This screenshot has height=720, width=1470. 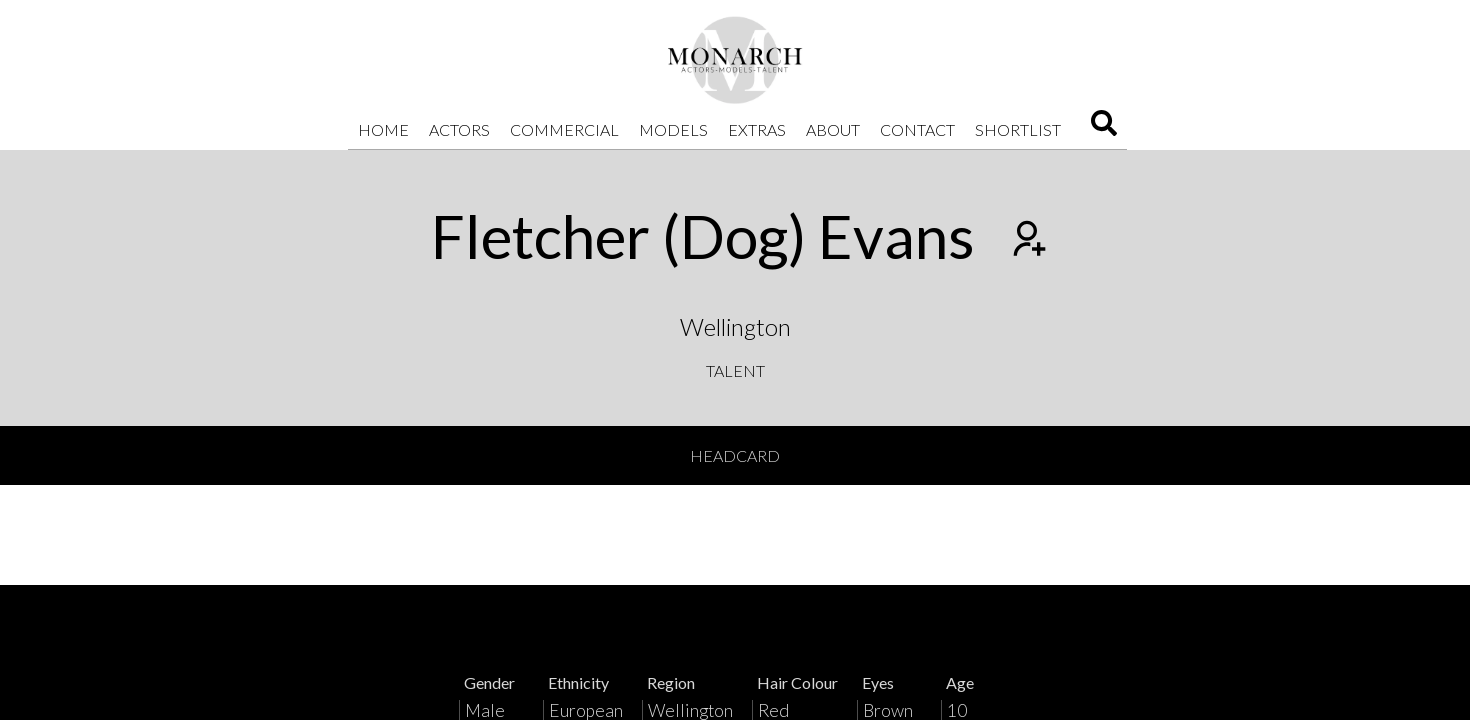 What do you see at coordinates (564, 129) in the screenshot?
I see `Commercial` at bounding box center [564, 129].